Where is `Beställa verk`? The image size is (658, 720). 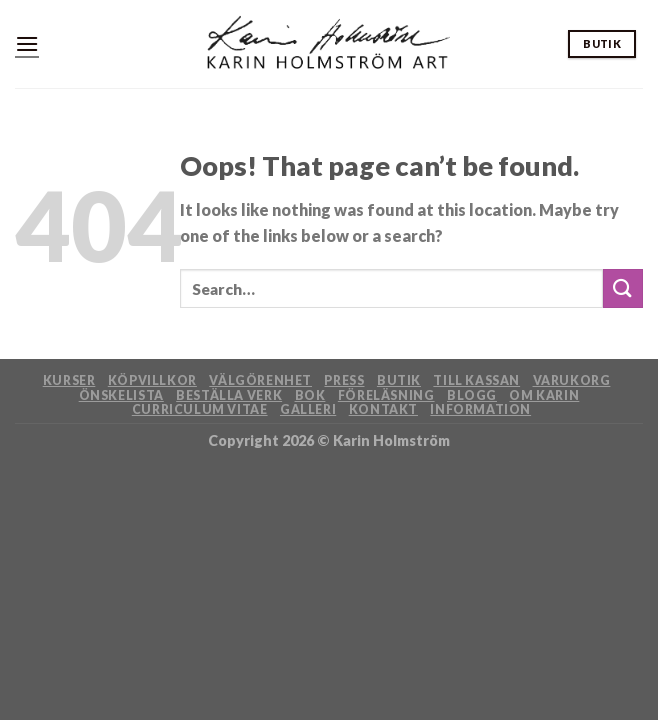 Beställa verk is located at coordinates (229, 395).